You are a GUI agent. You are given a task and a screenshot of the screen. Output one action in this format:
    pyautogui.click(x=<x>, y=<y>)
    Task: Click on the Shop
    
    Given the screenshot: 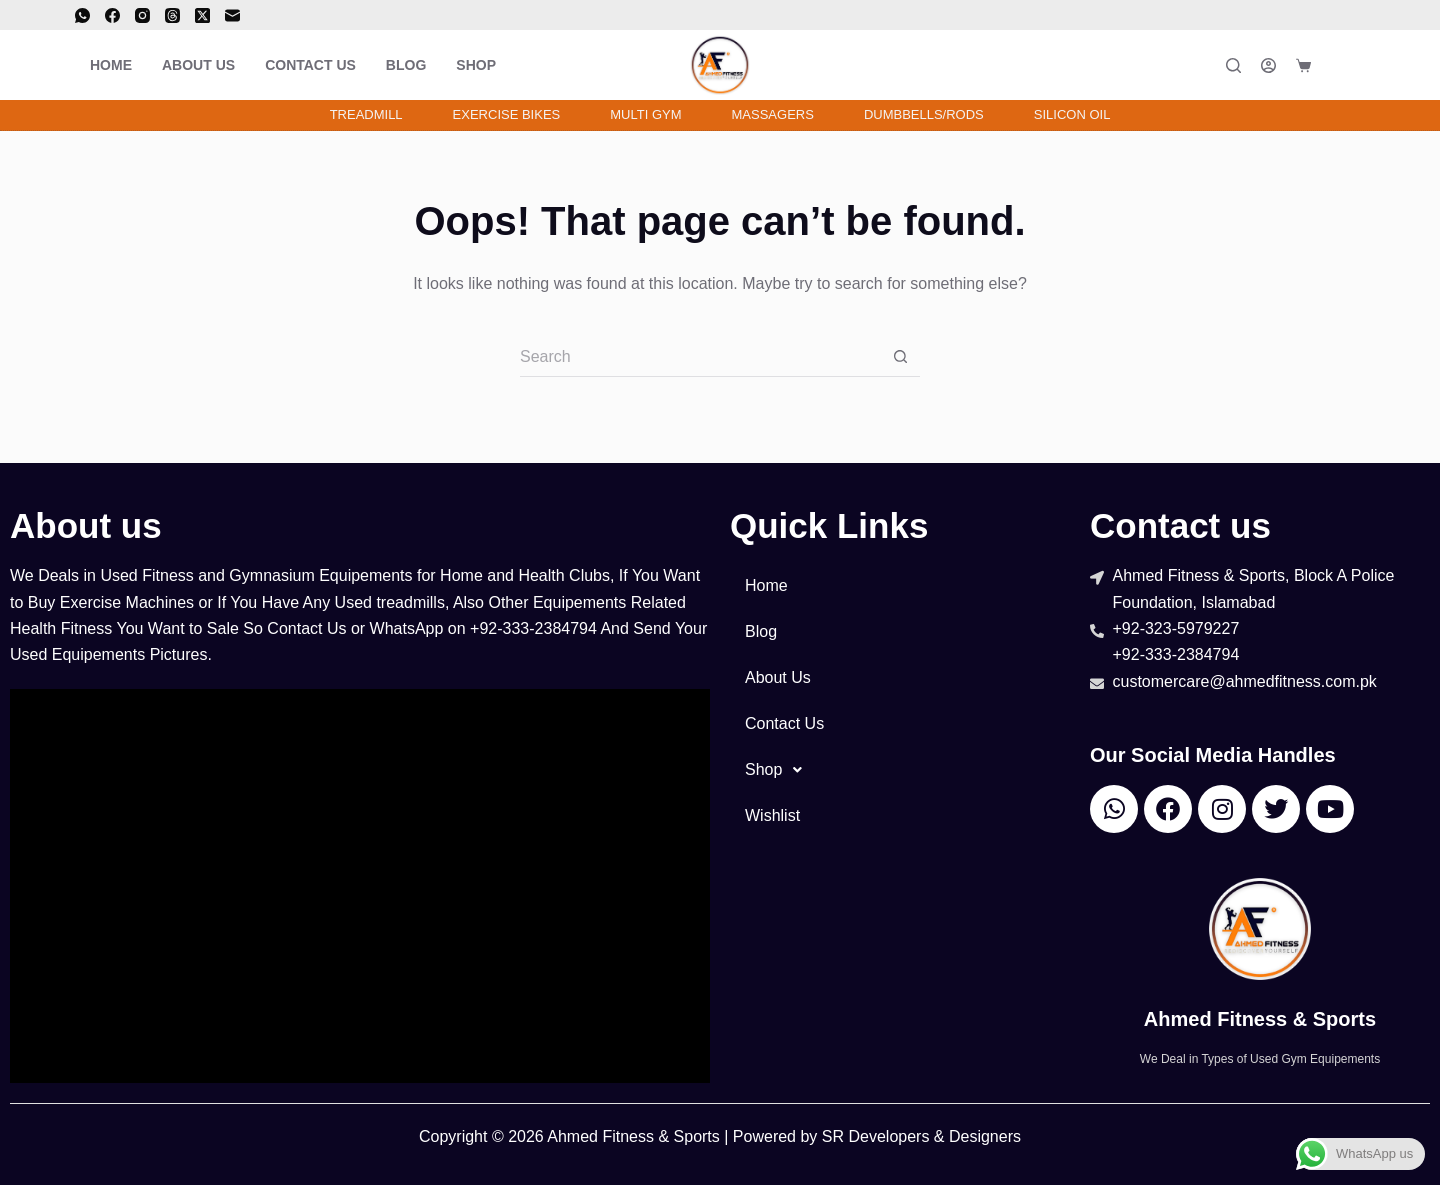 What is the action you would take?
    pyautogui.click(x=476, y=65)
    